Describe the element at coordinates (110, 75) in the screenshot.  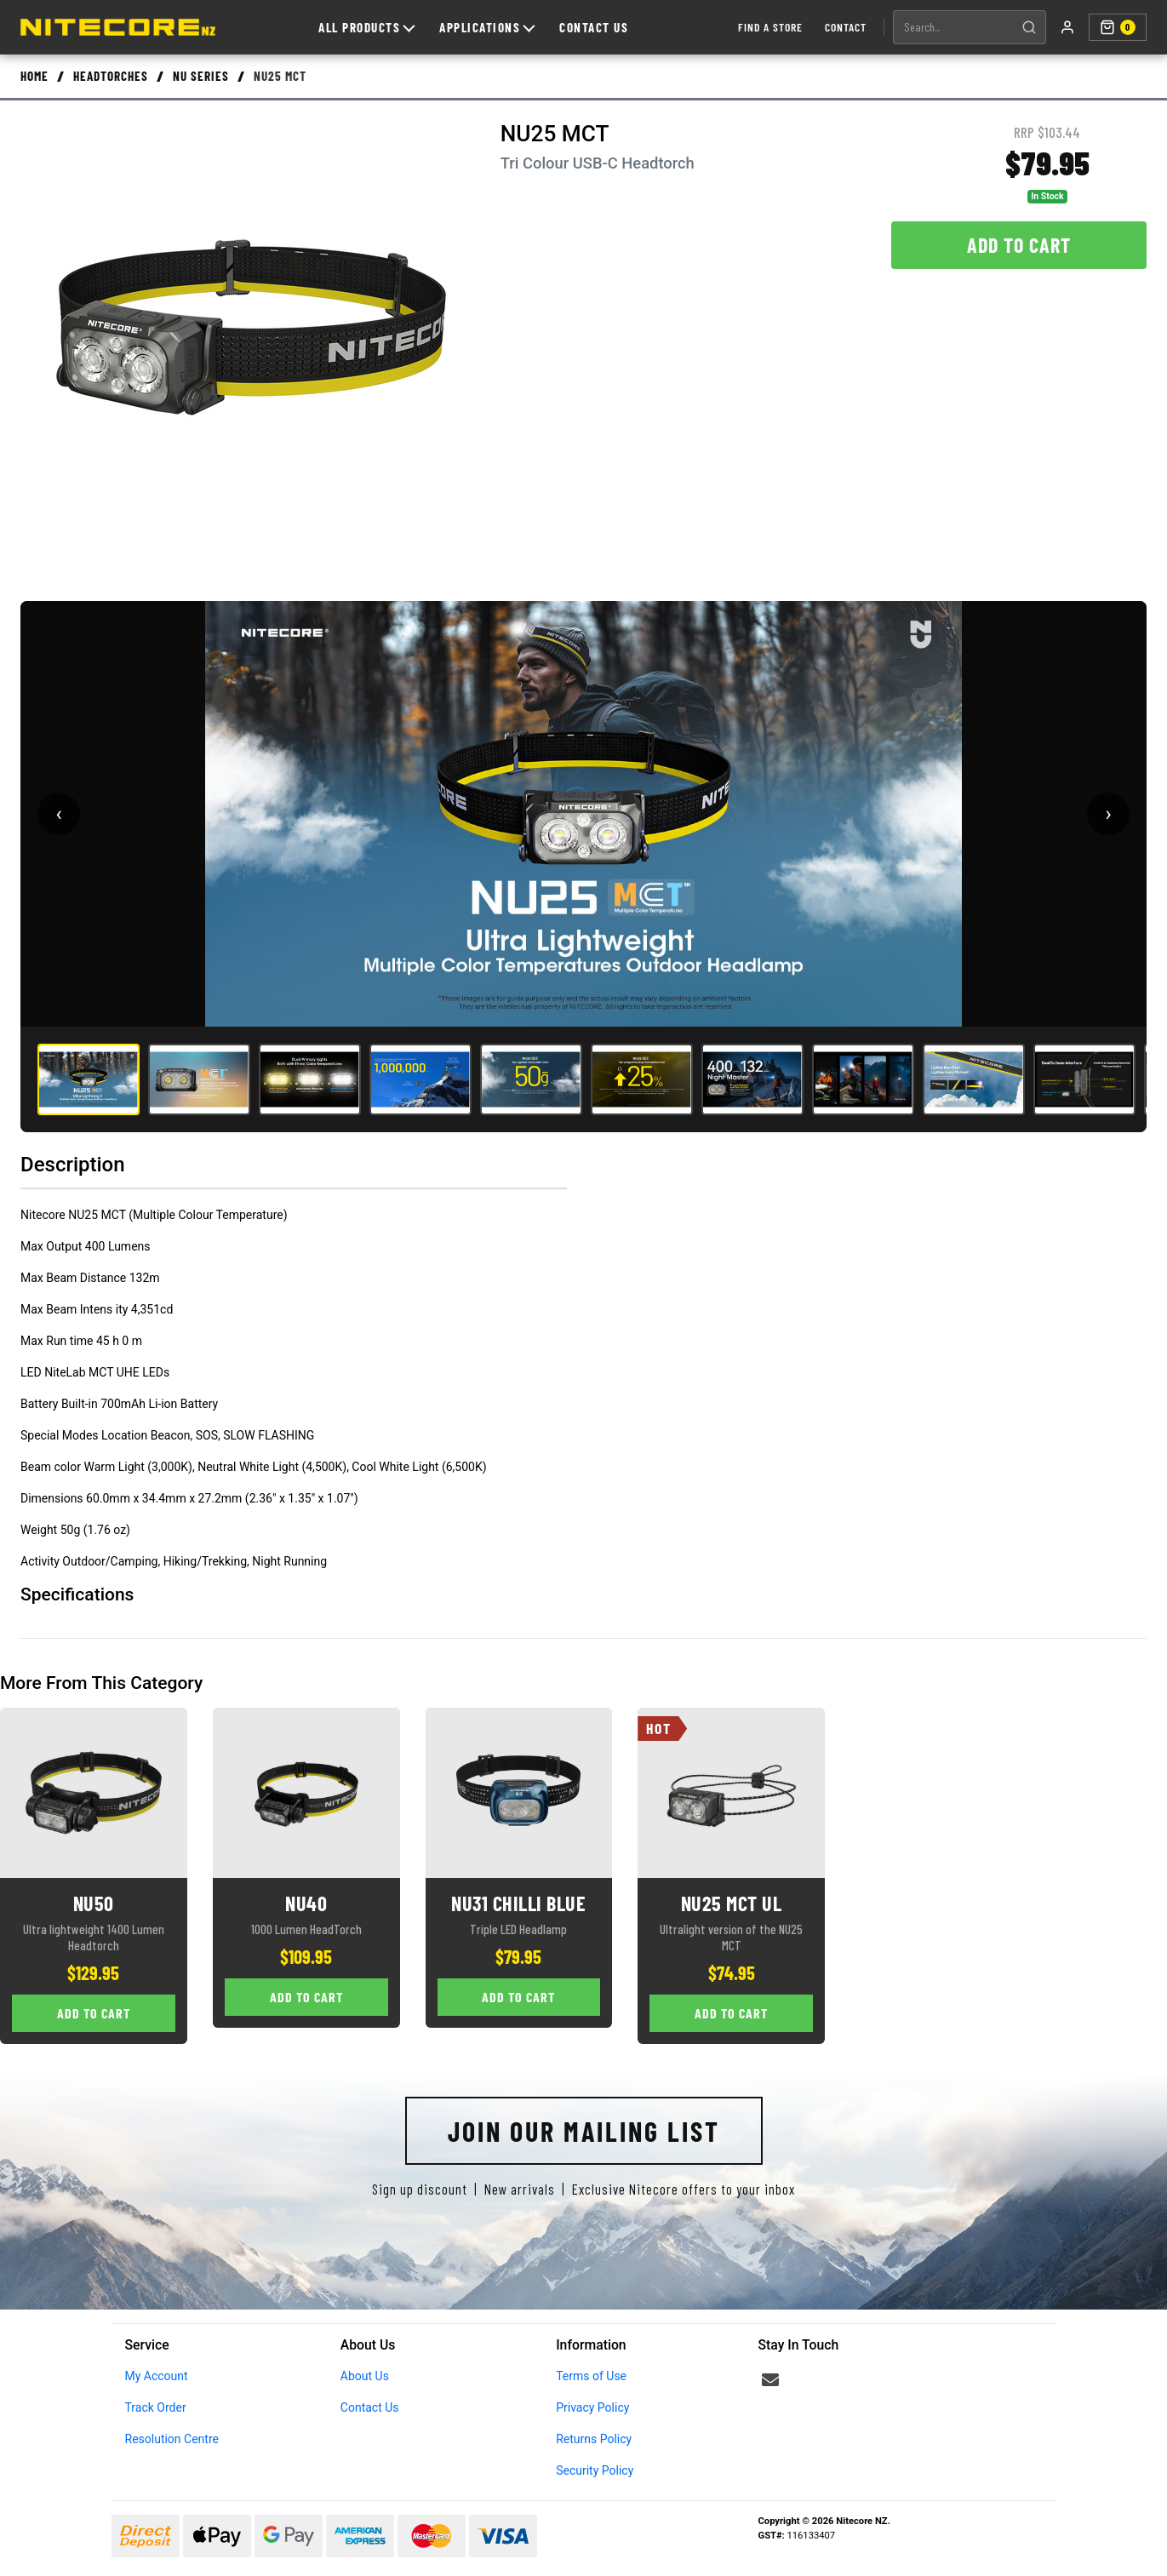
I see `Headtorches` at that location.